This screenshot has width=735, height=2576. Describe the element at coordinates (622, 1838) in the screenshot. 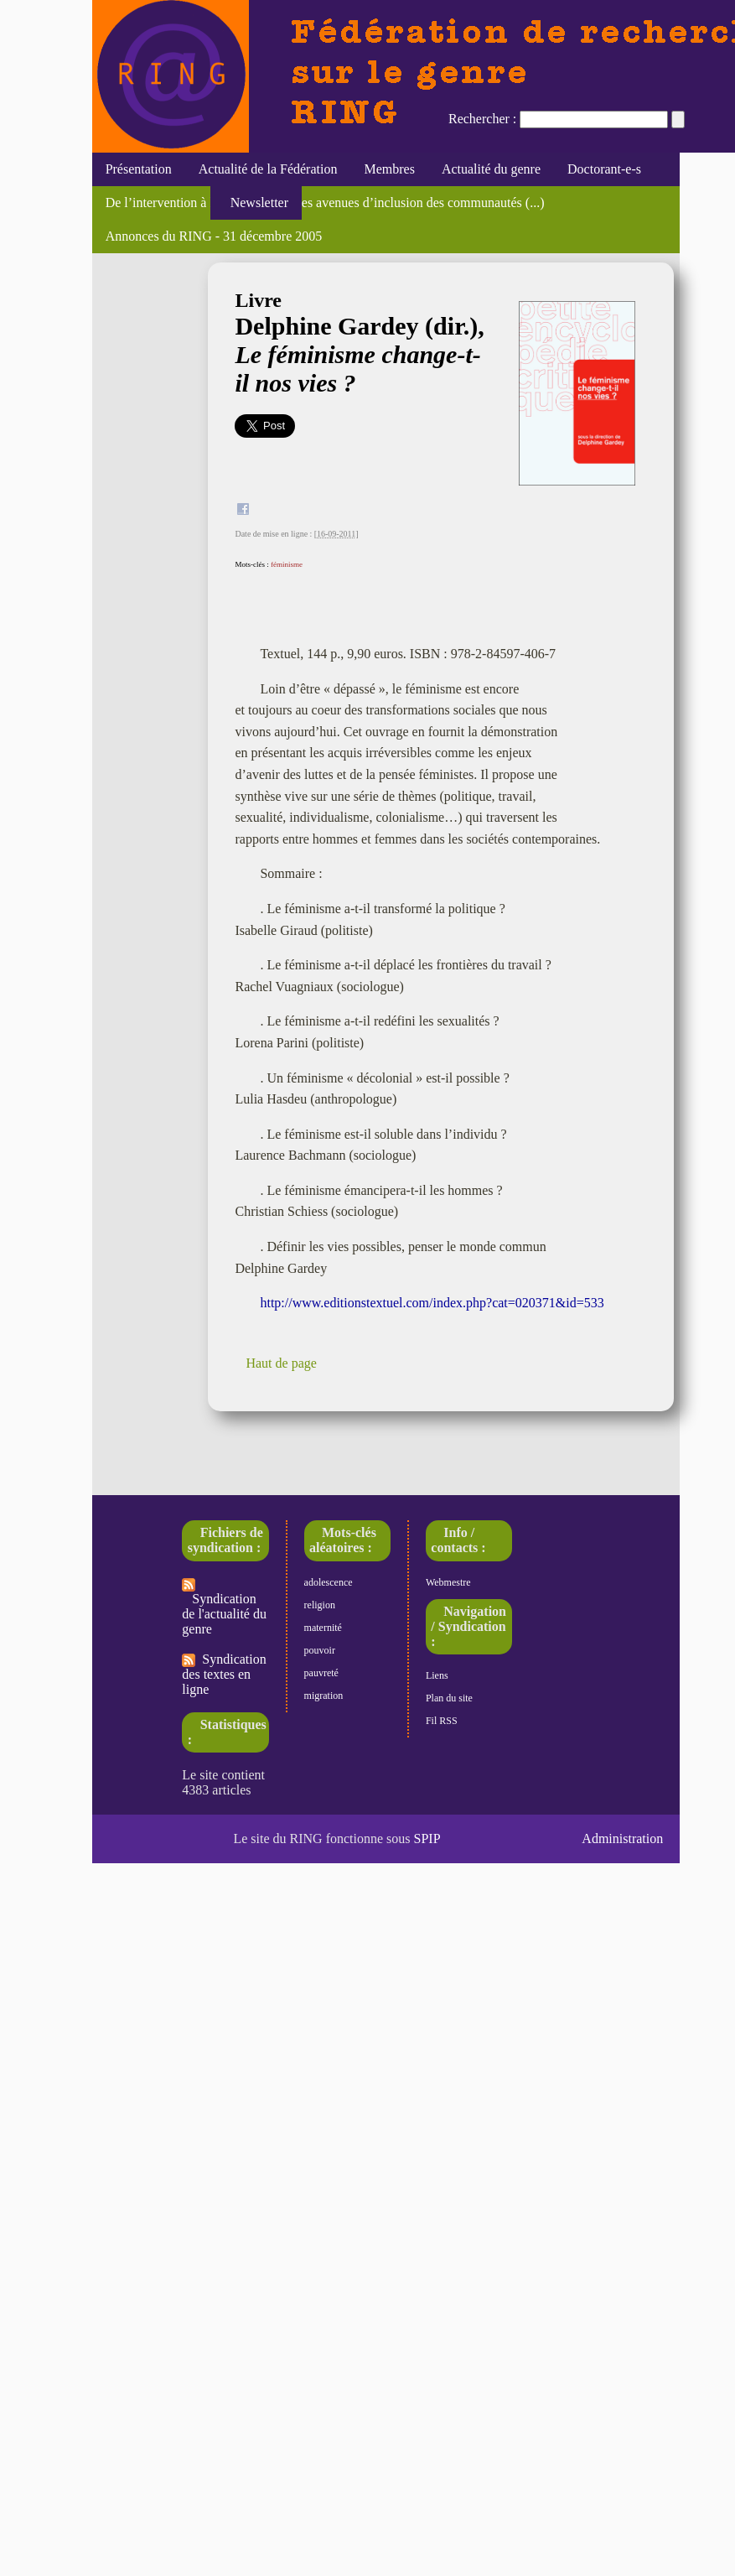

I see `Administration` at that location.